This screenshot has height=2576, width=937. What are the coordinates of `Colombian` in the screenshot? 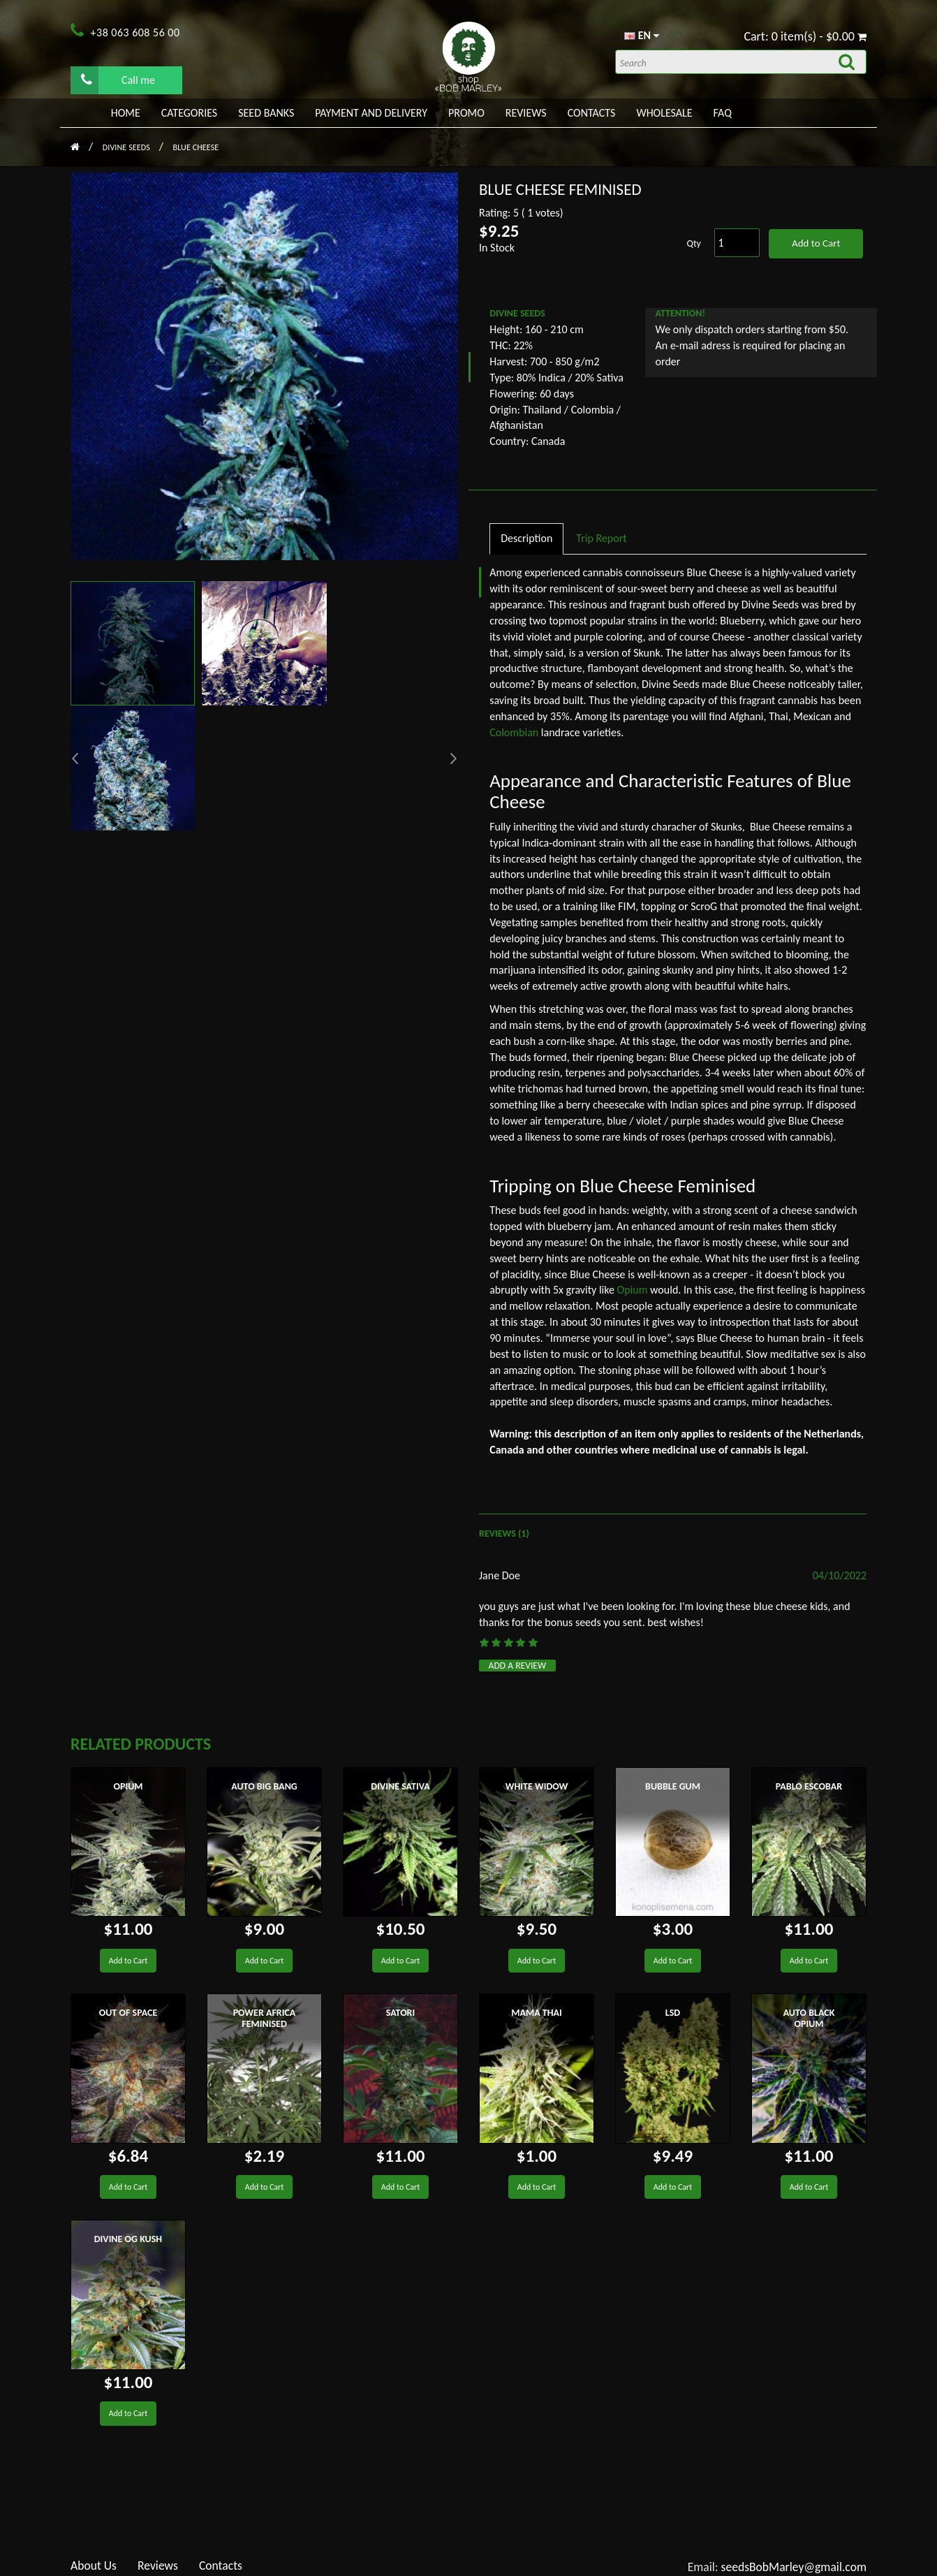 It's located at (513, 732).